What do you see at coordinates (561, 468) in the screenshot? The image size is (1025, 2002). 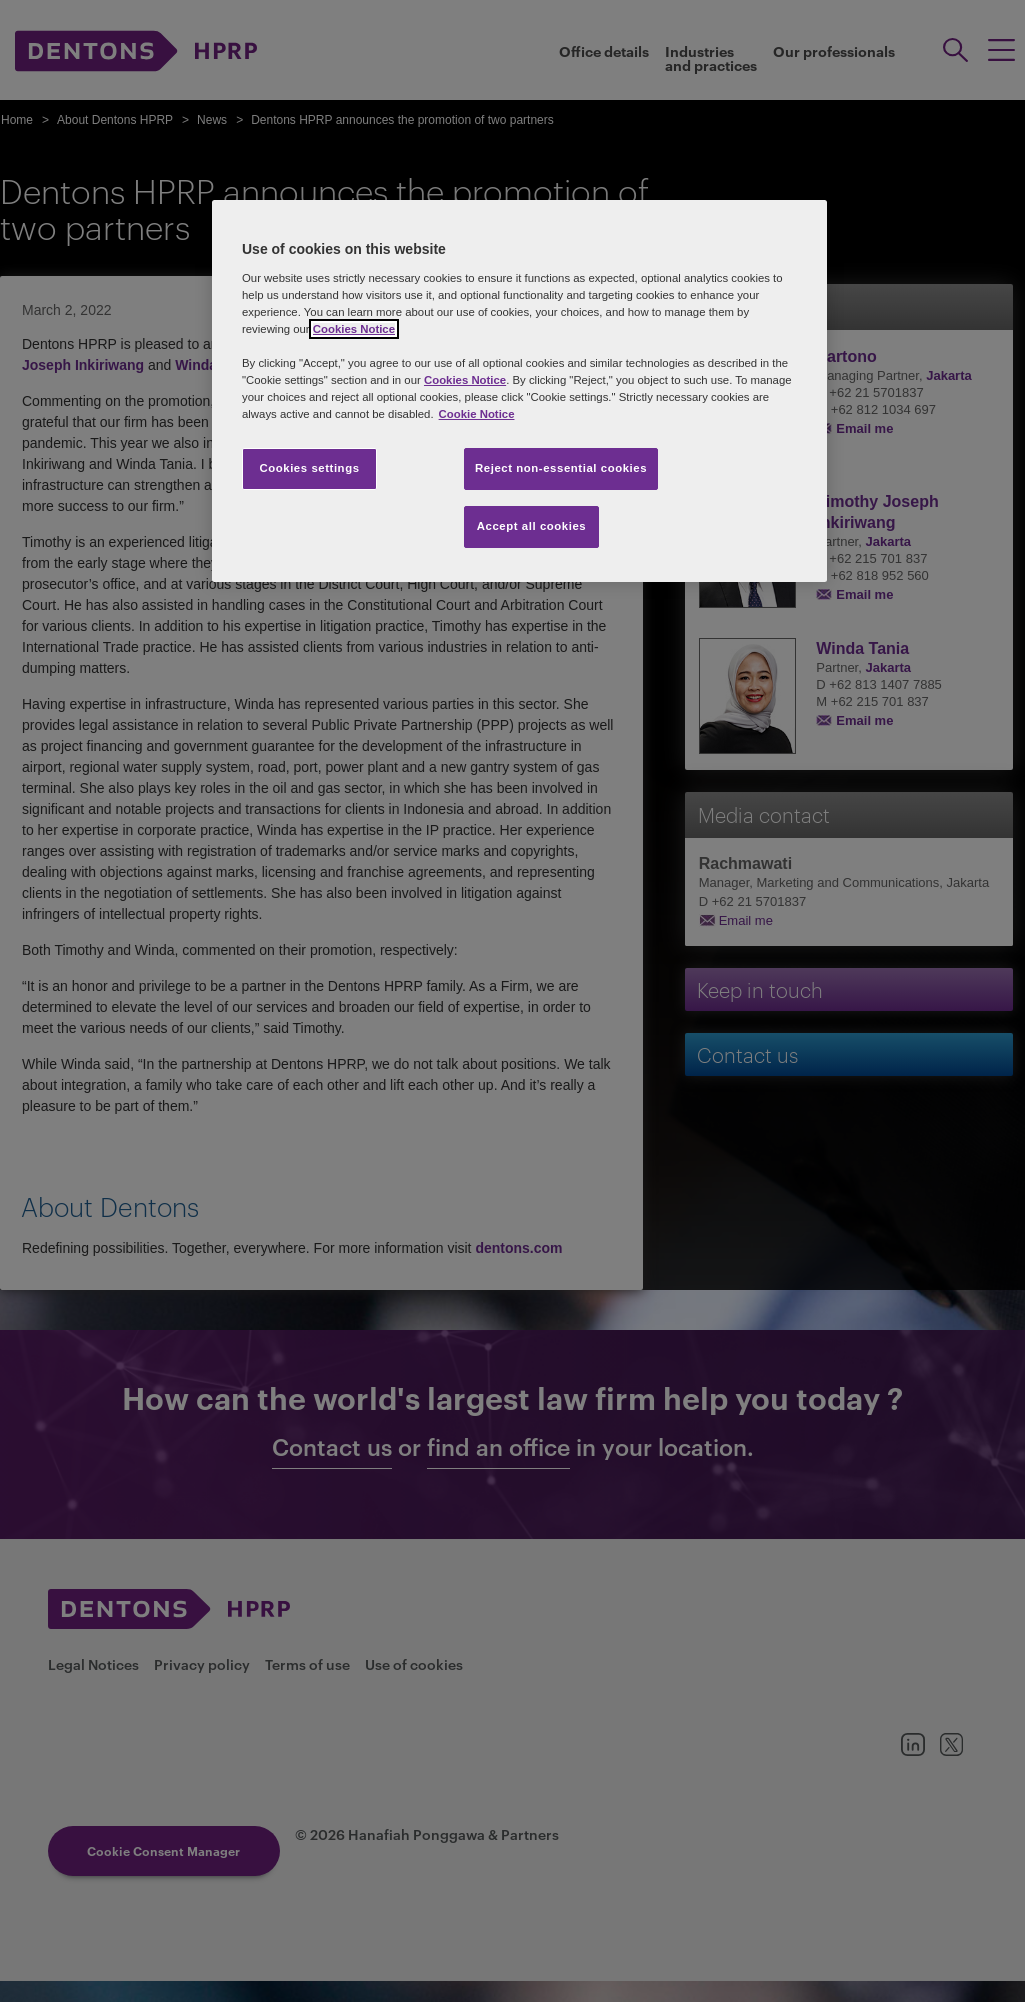 I see `Reject non-essential cookies` at bounding box center [561, 468].